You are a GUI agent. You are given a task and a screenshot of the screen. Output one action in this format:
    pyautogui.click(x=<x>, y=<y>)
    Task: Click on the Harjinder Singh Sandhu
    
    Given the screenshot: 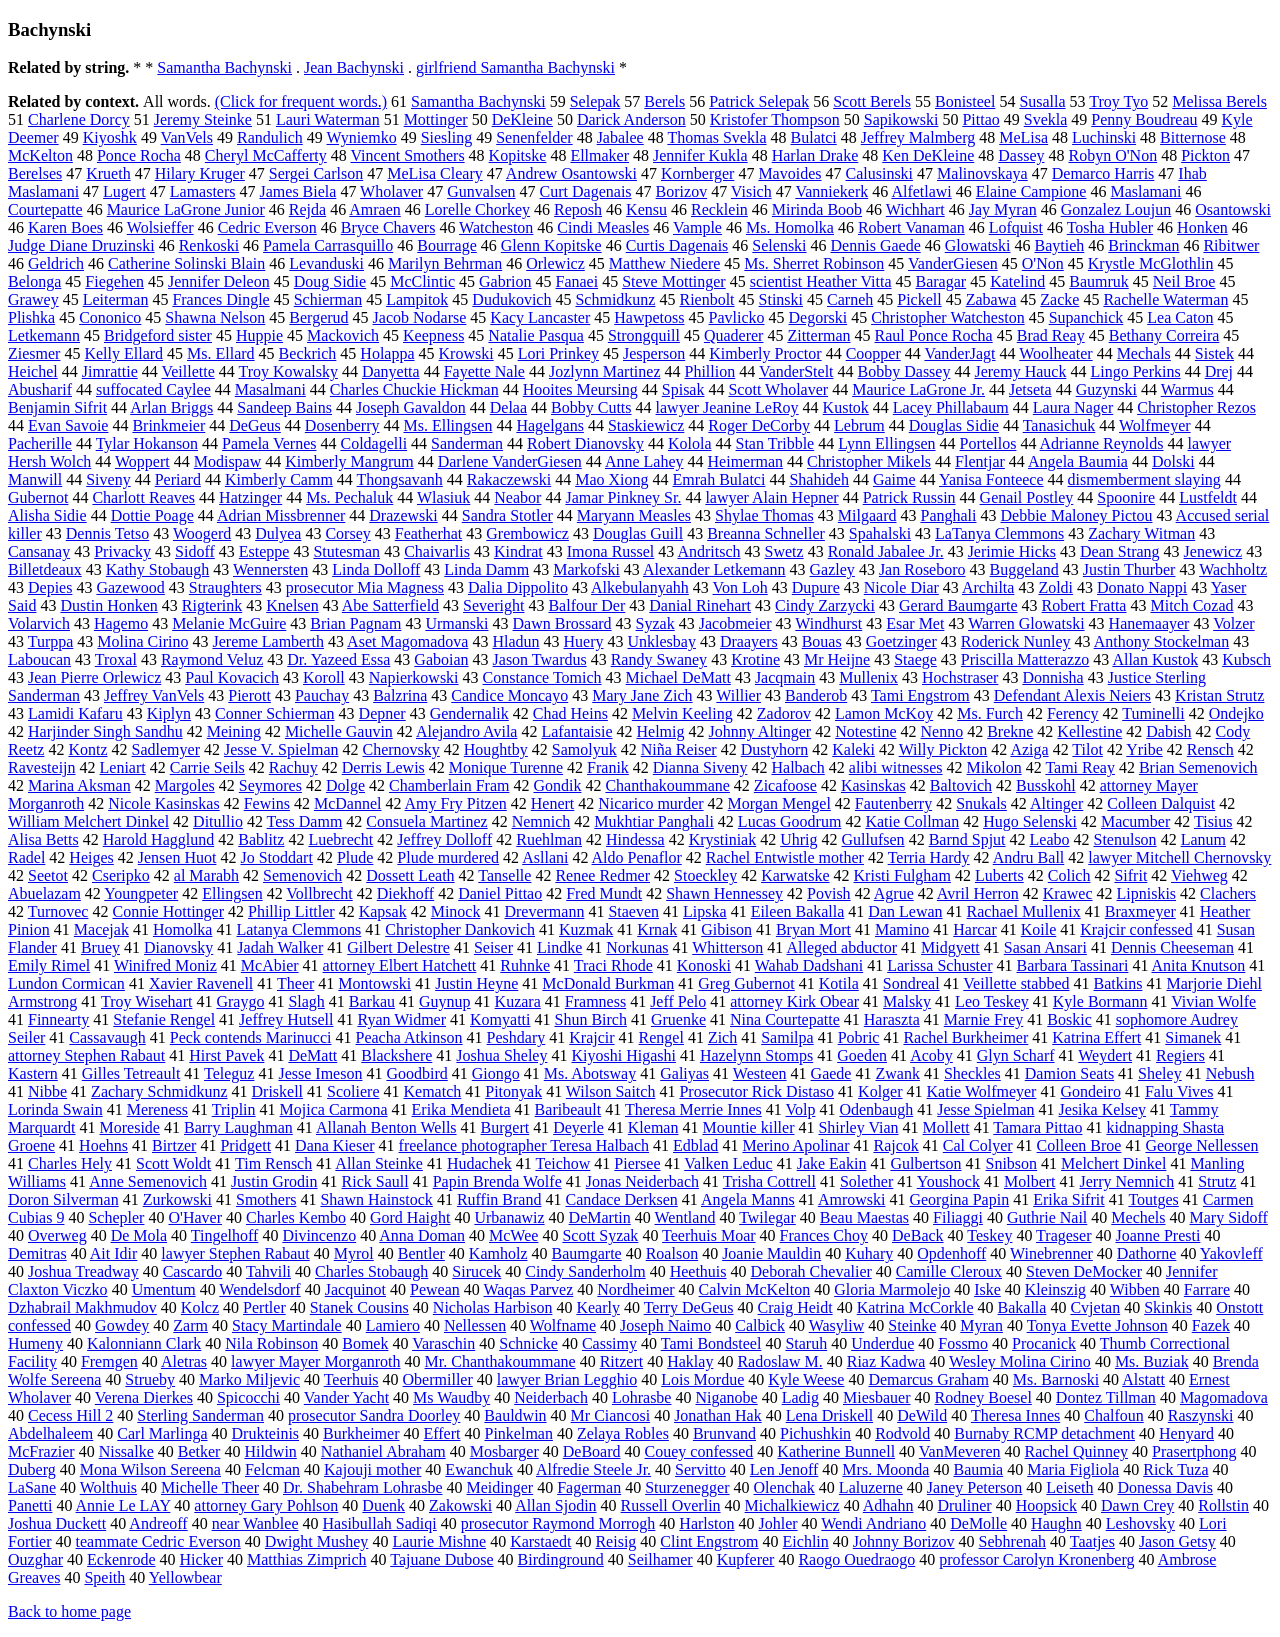 What is the action you would take?
    pyautogui.click(x=105, y=731)
    